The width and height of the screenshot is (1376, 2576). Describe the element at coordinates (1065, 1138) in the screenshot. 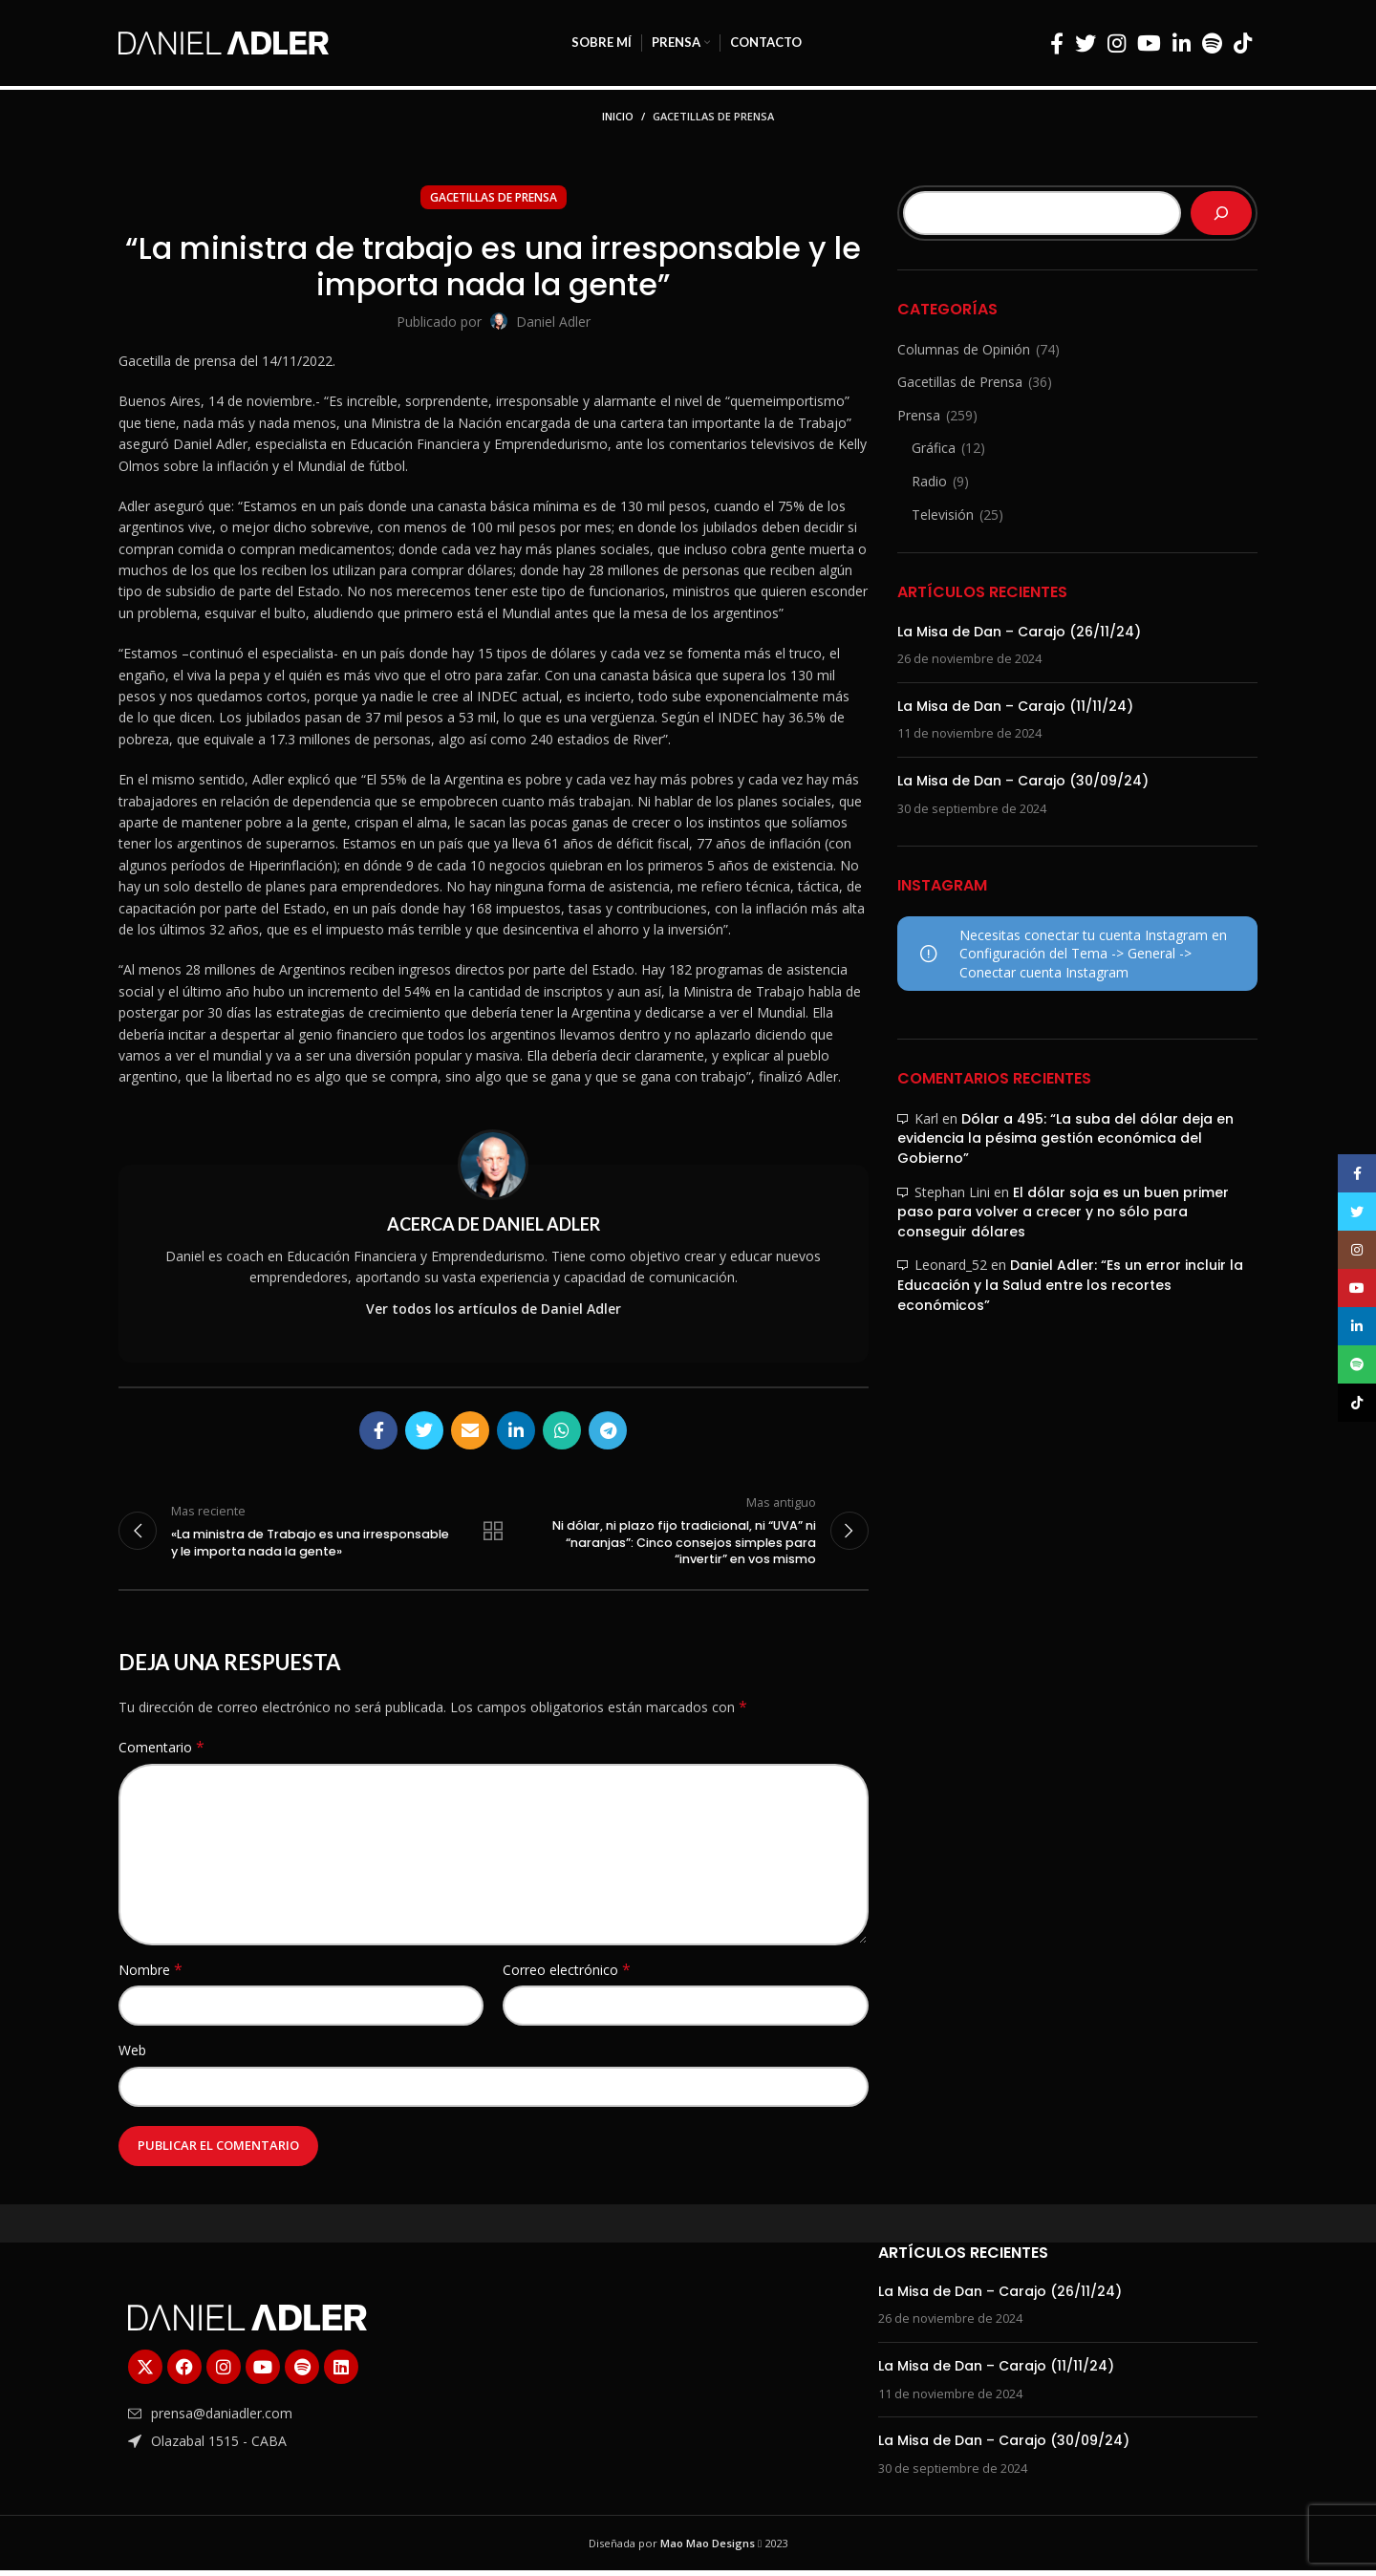

I see `Dólar a 495: “La suba del dólar deja en evidencia la pésima gestión económica del Gobierno”` at that location.